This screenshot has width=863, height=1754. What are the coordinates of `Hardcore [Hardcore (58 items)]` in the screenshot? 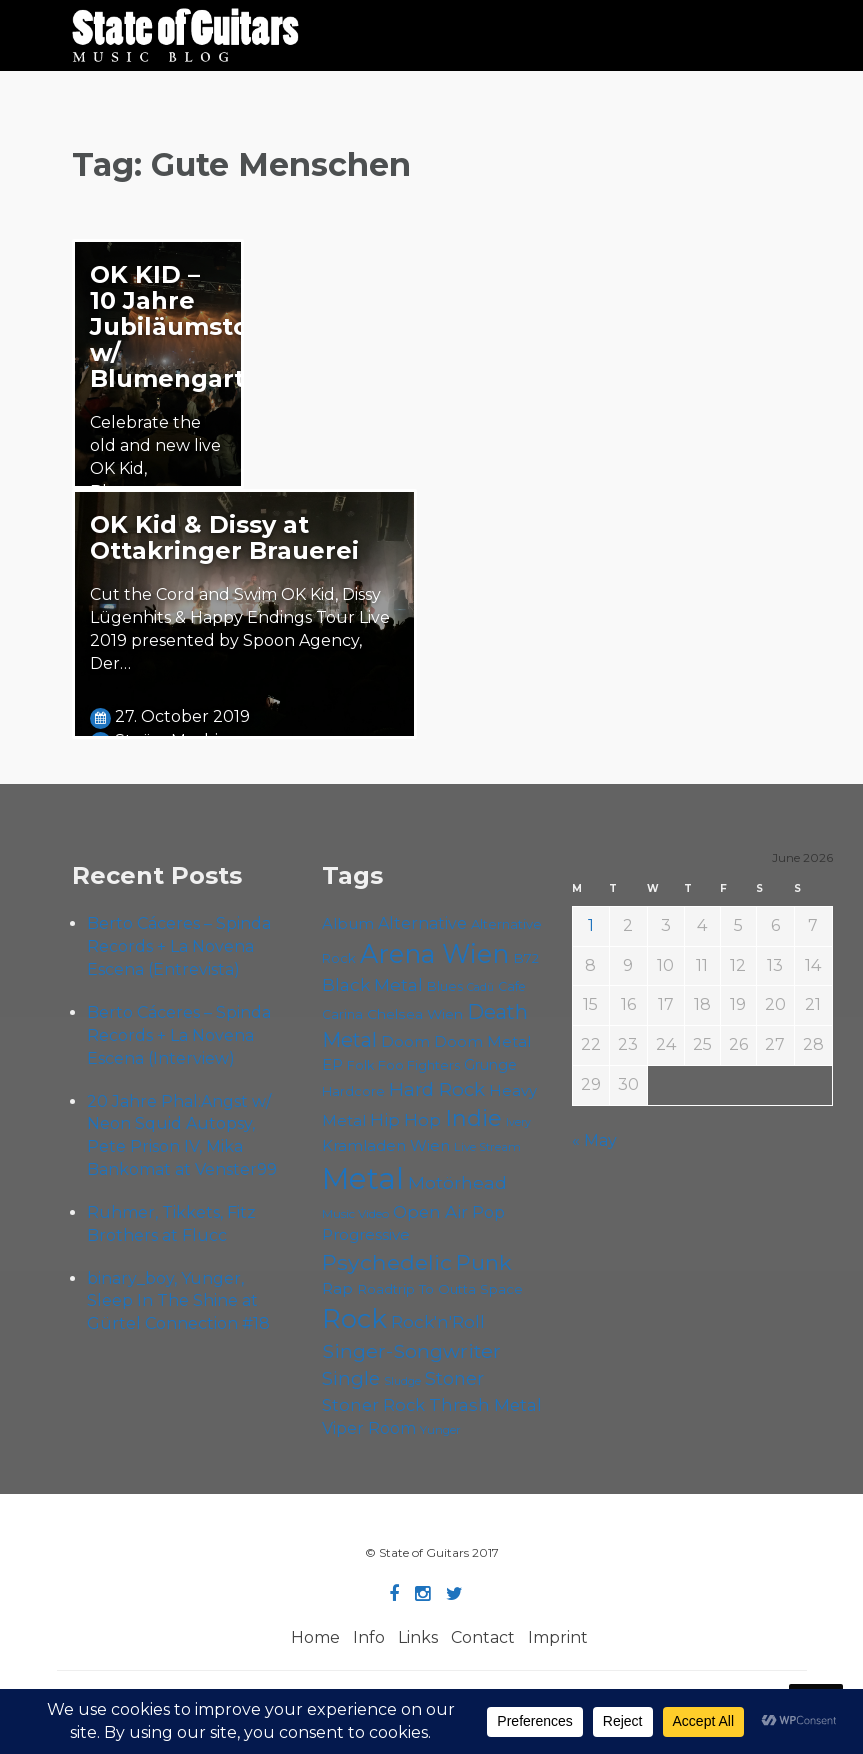 It's located at (353, 1091).